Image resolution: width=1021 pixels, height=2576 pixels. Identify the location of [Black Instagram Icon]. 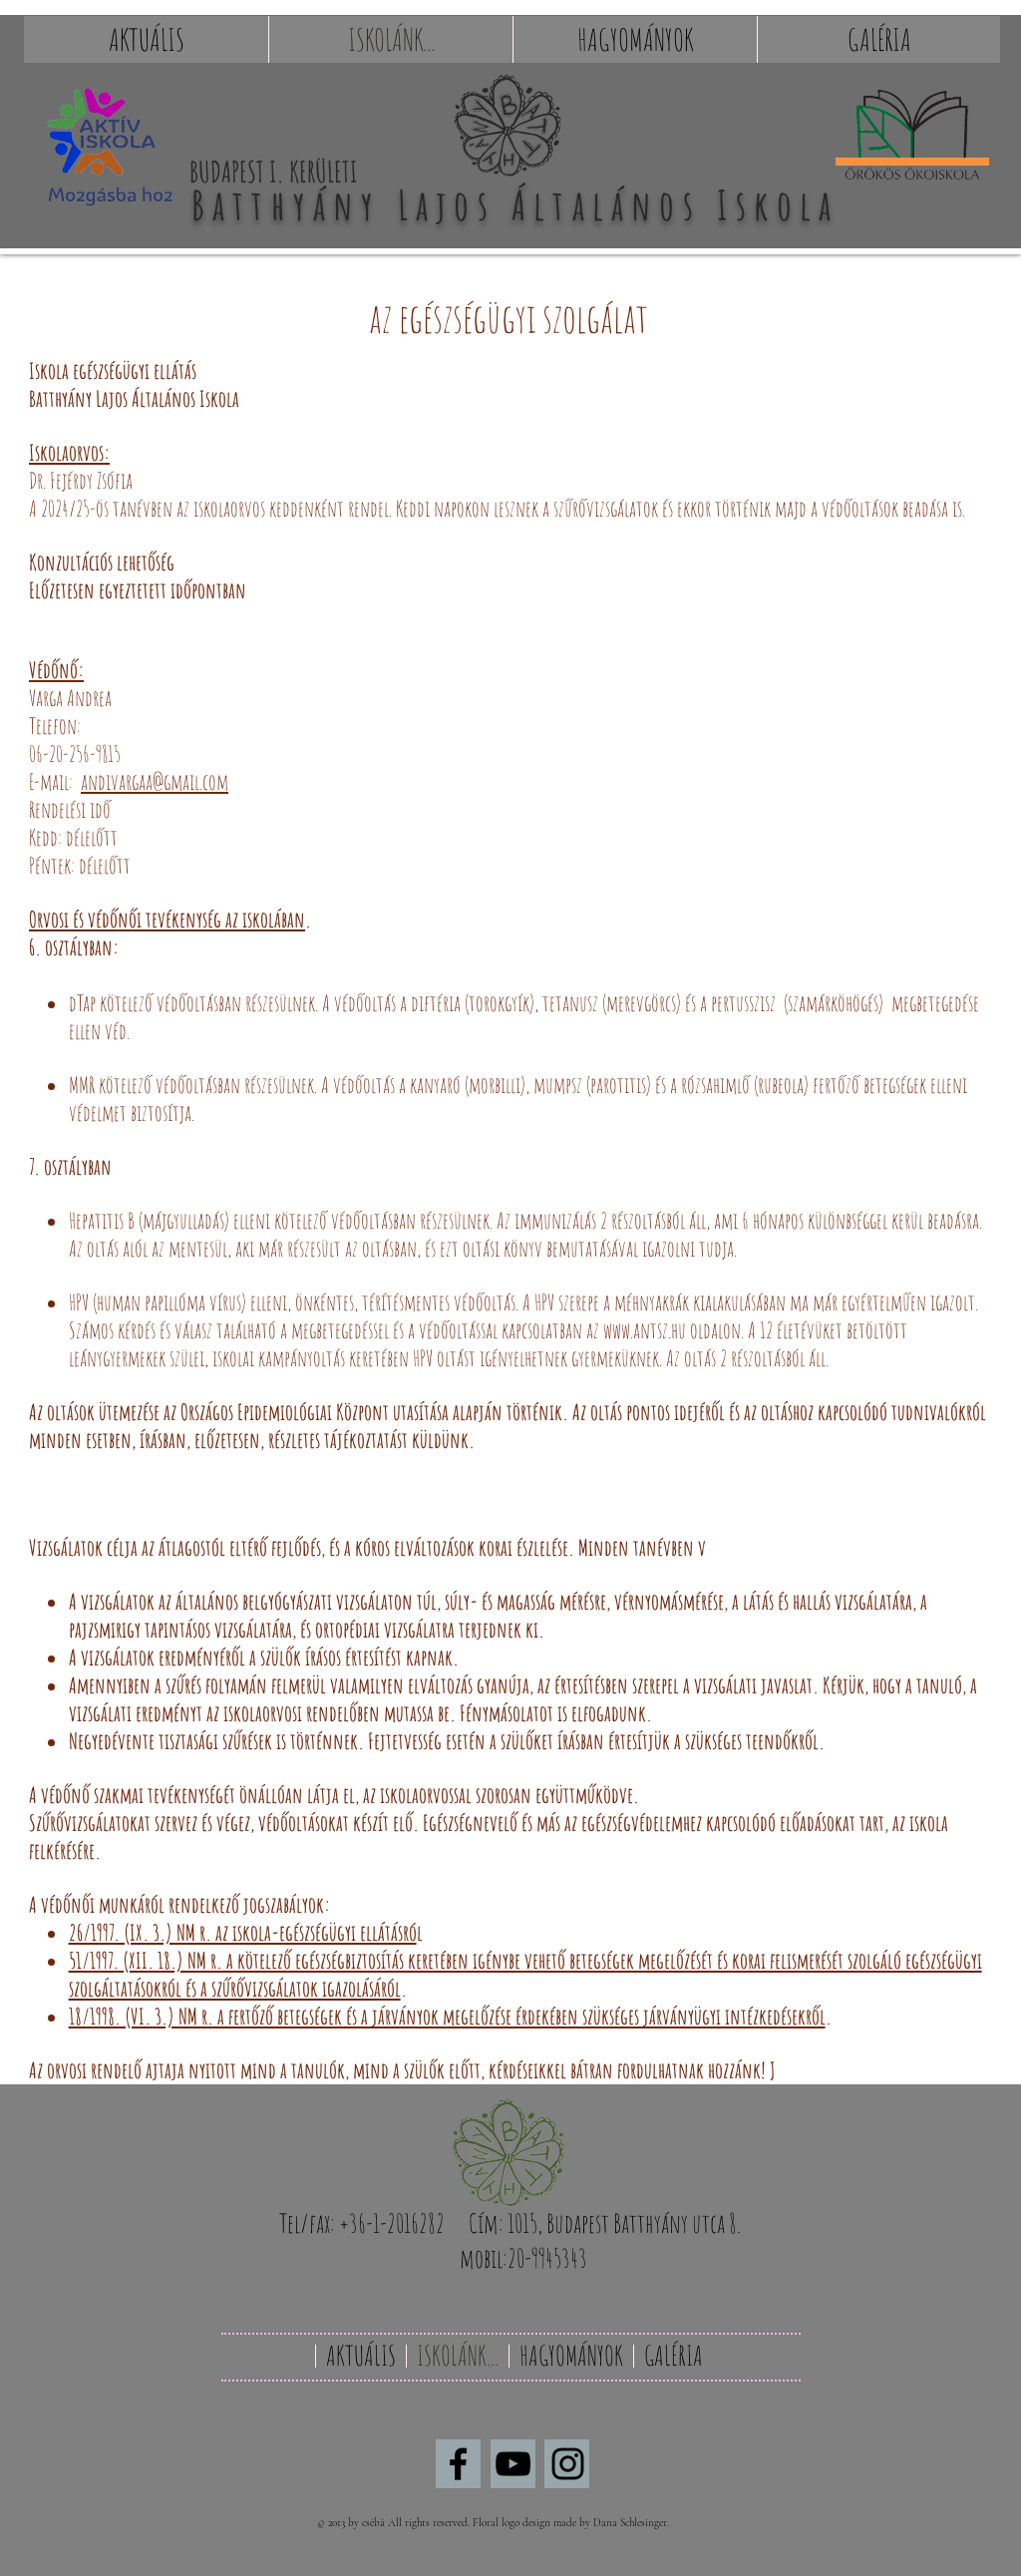
(567, 2463).